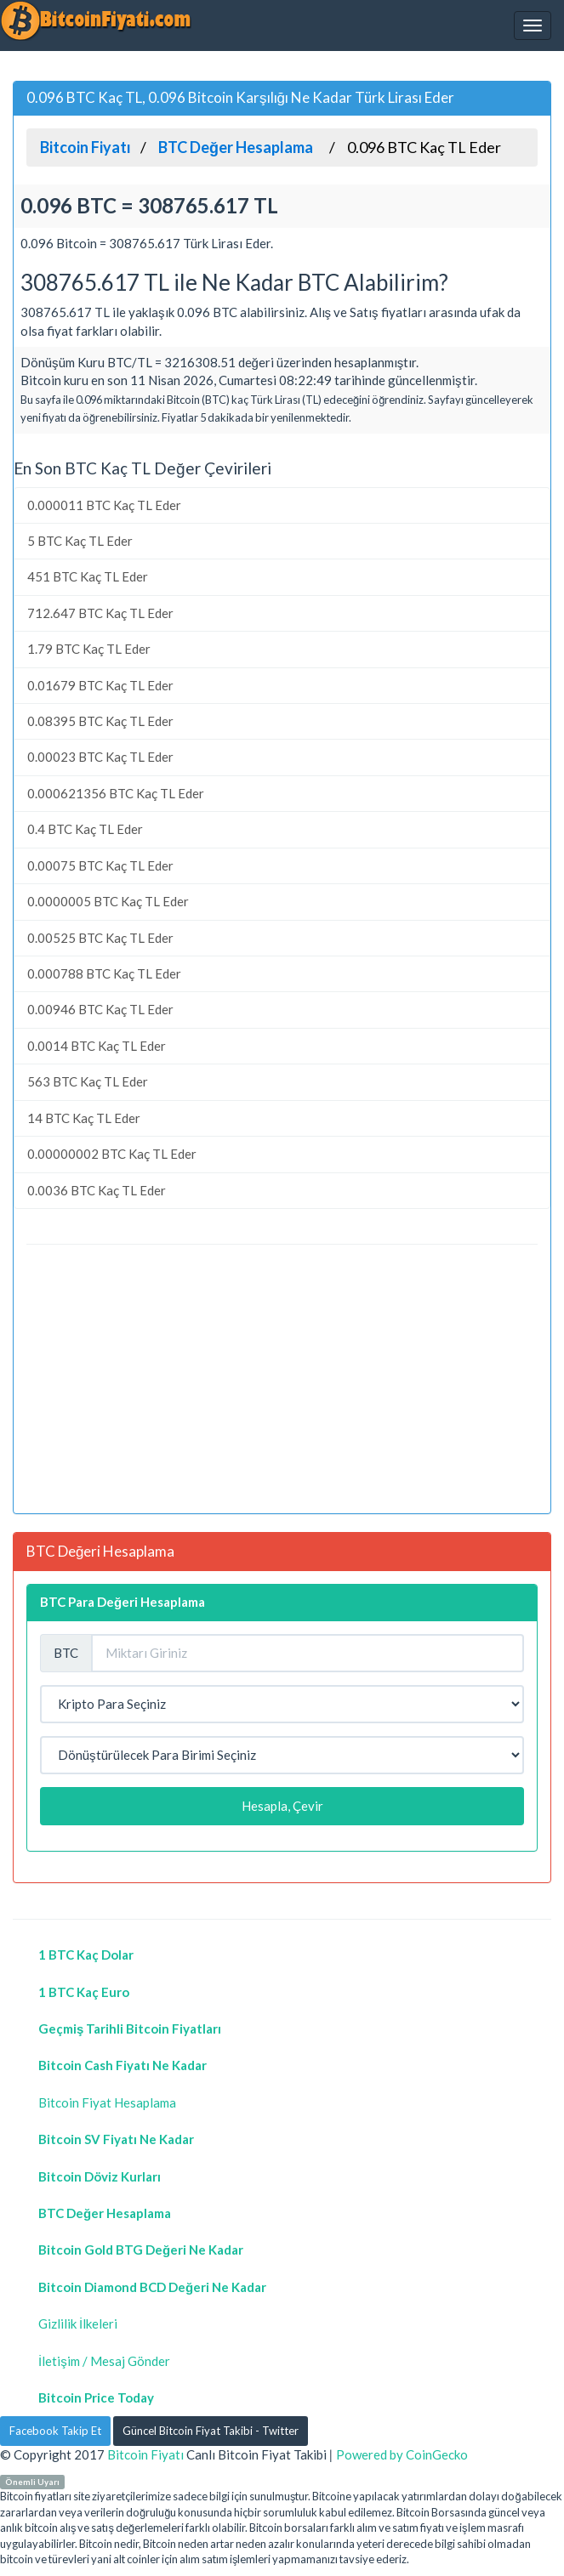 The width and height of the screenshot is (564, 2576). What do you see at coordinates (104, 505) in the screenshot?
I see `0.000011 BTC Kaç TL Eder` at bounding box center [104, 505].